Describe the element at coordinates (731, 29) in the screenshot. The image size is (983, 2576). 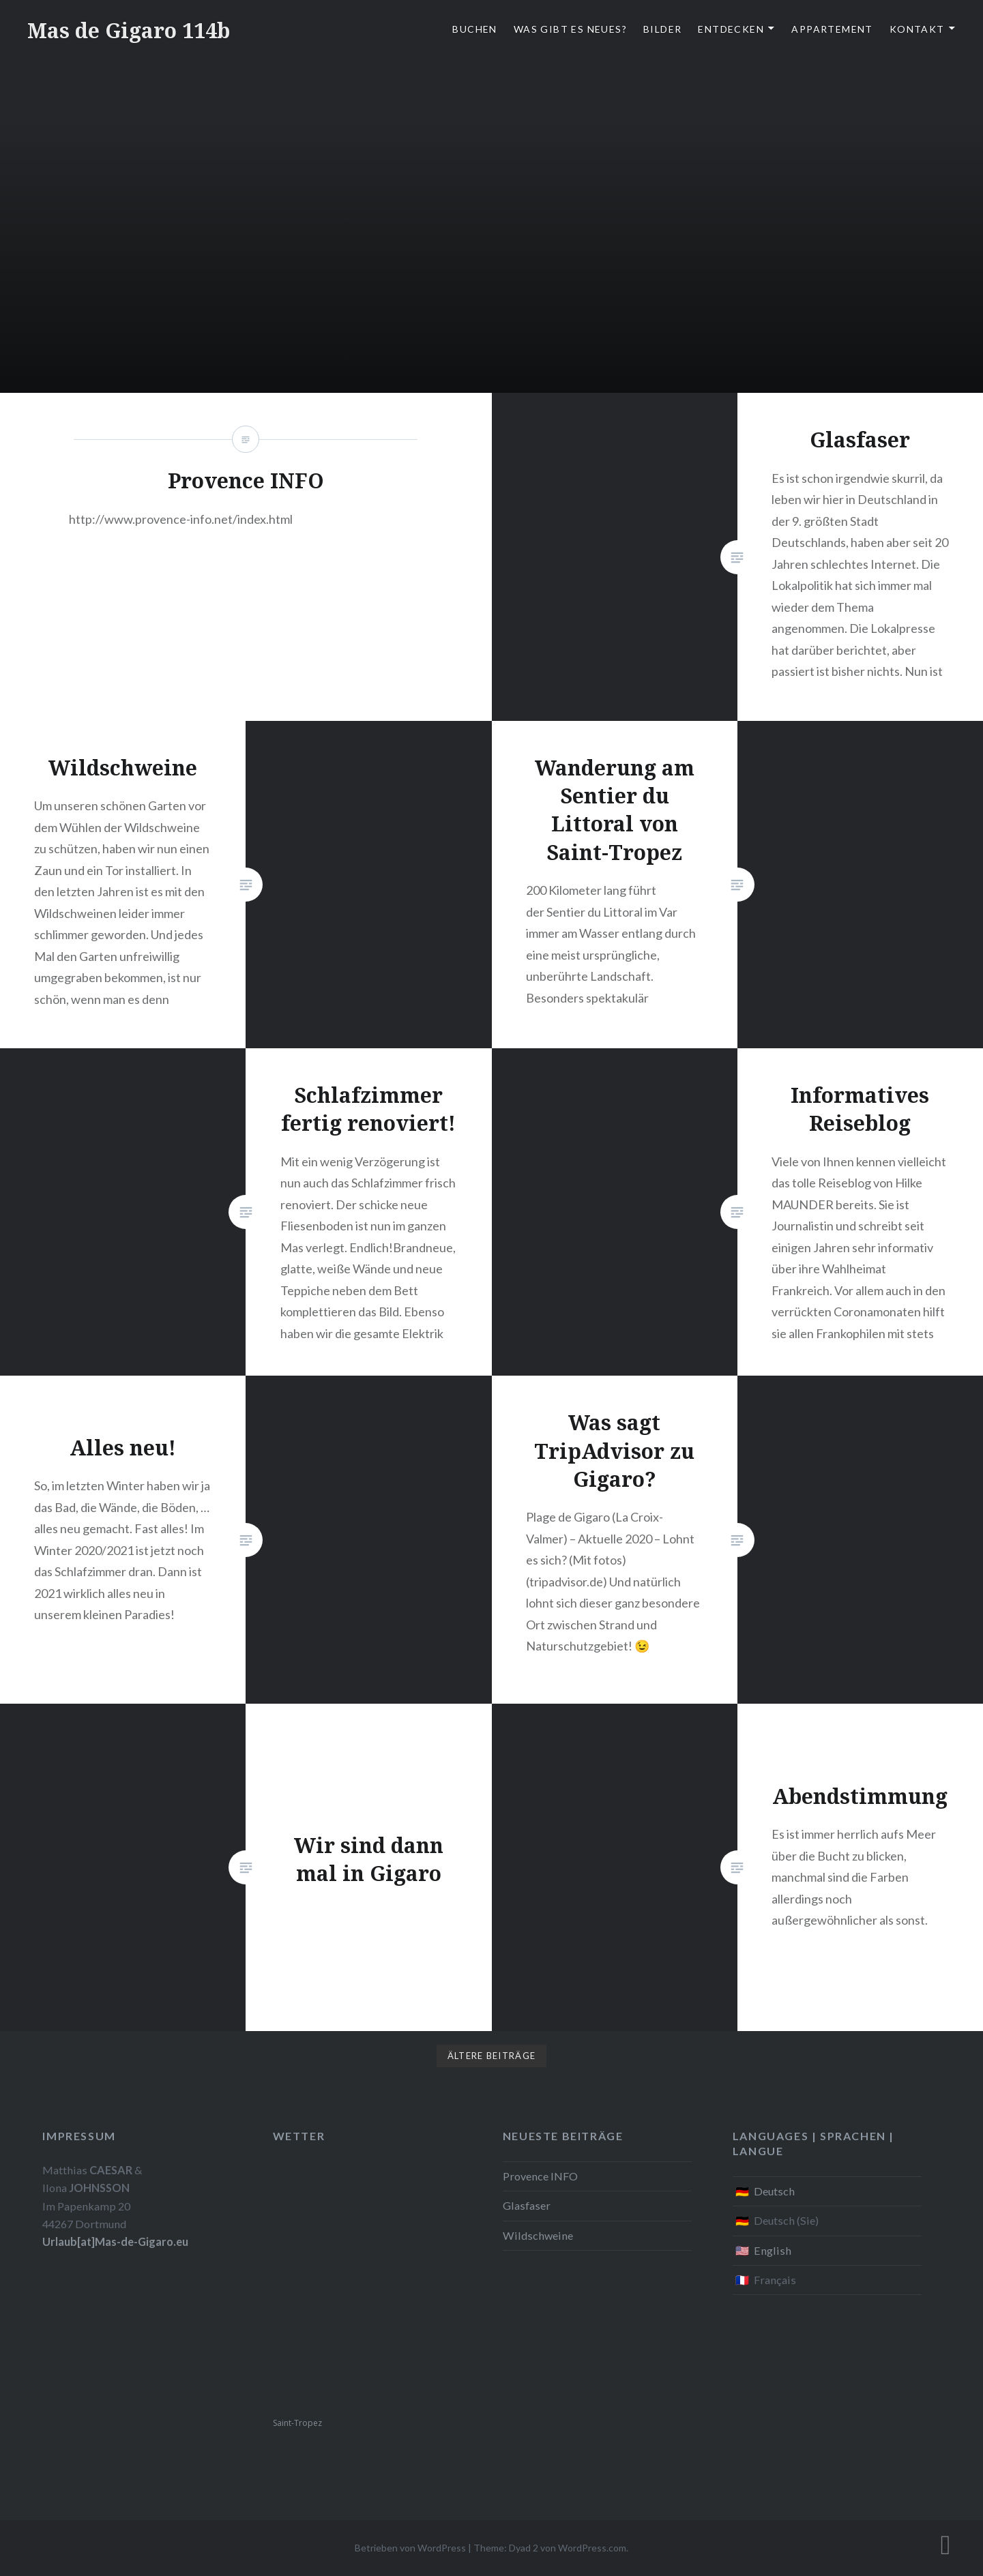
I see `Entdecken` at that location.